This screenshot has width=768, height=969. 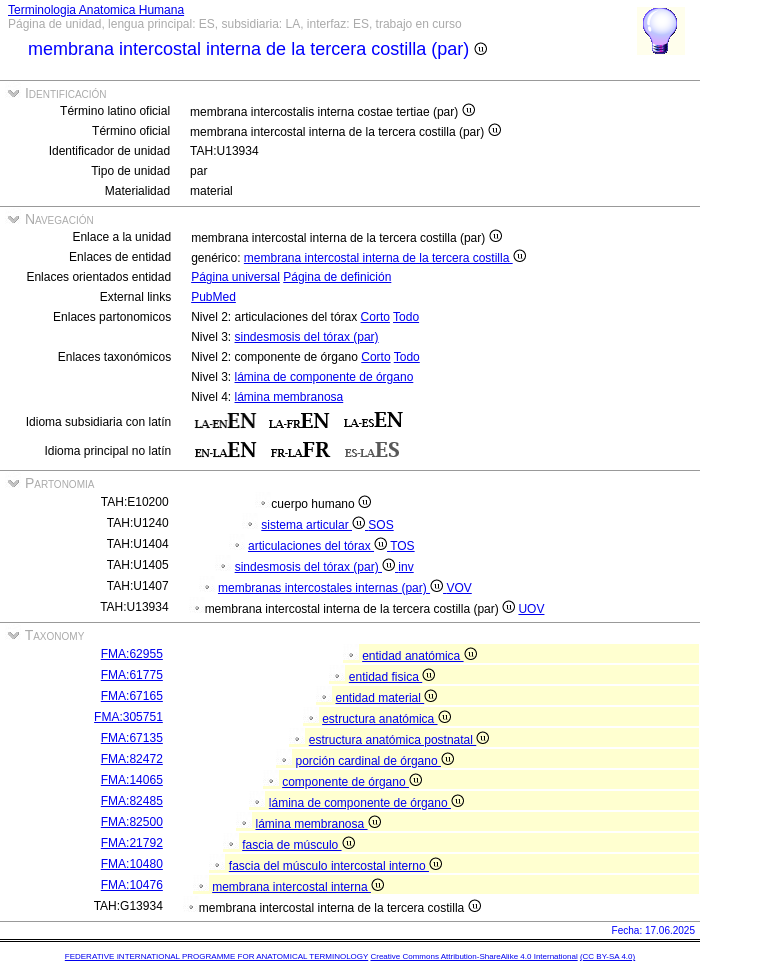 I want to click on FMA:21792, so click(x=132, y=843).